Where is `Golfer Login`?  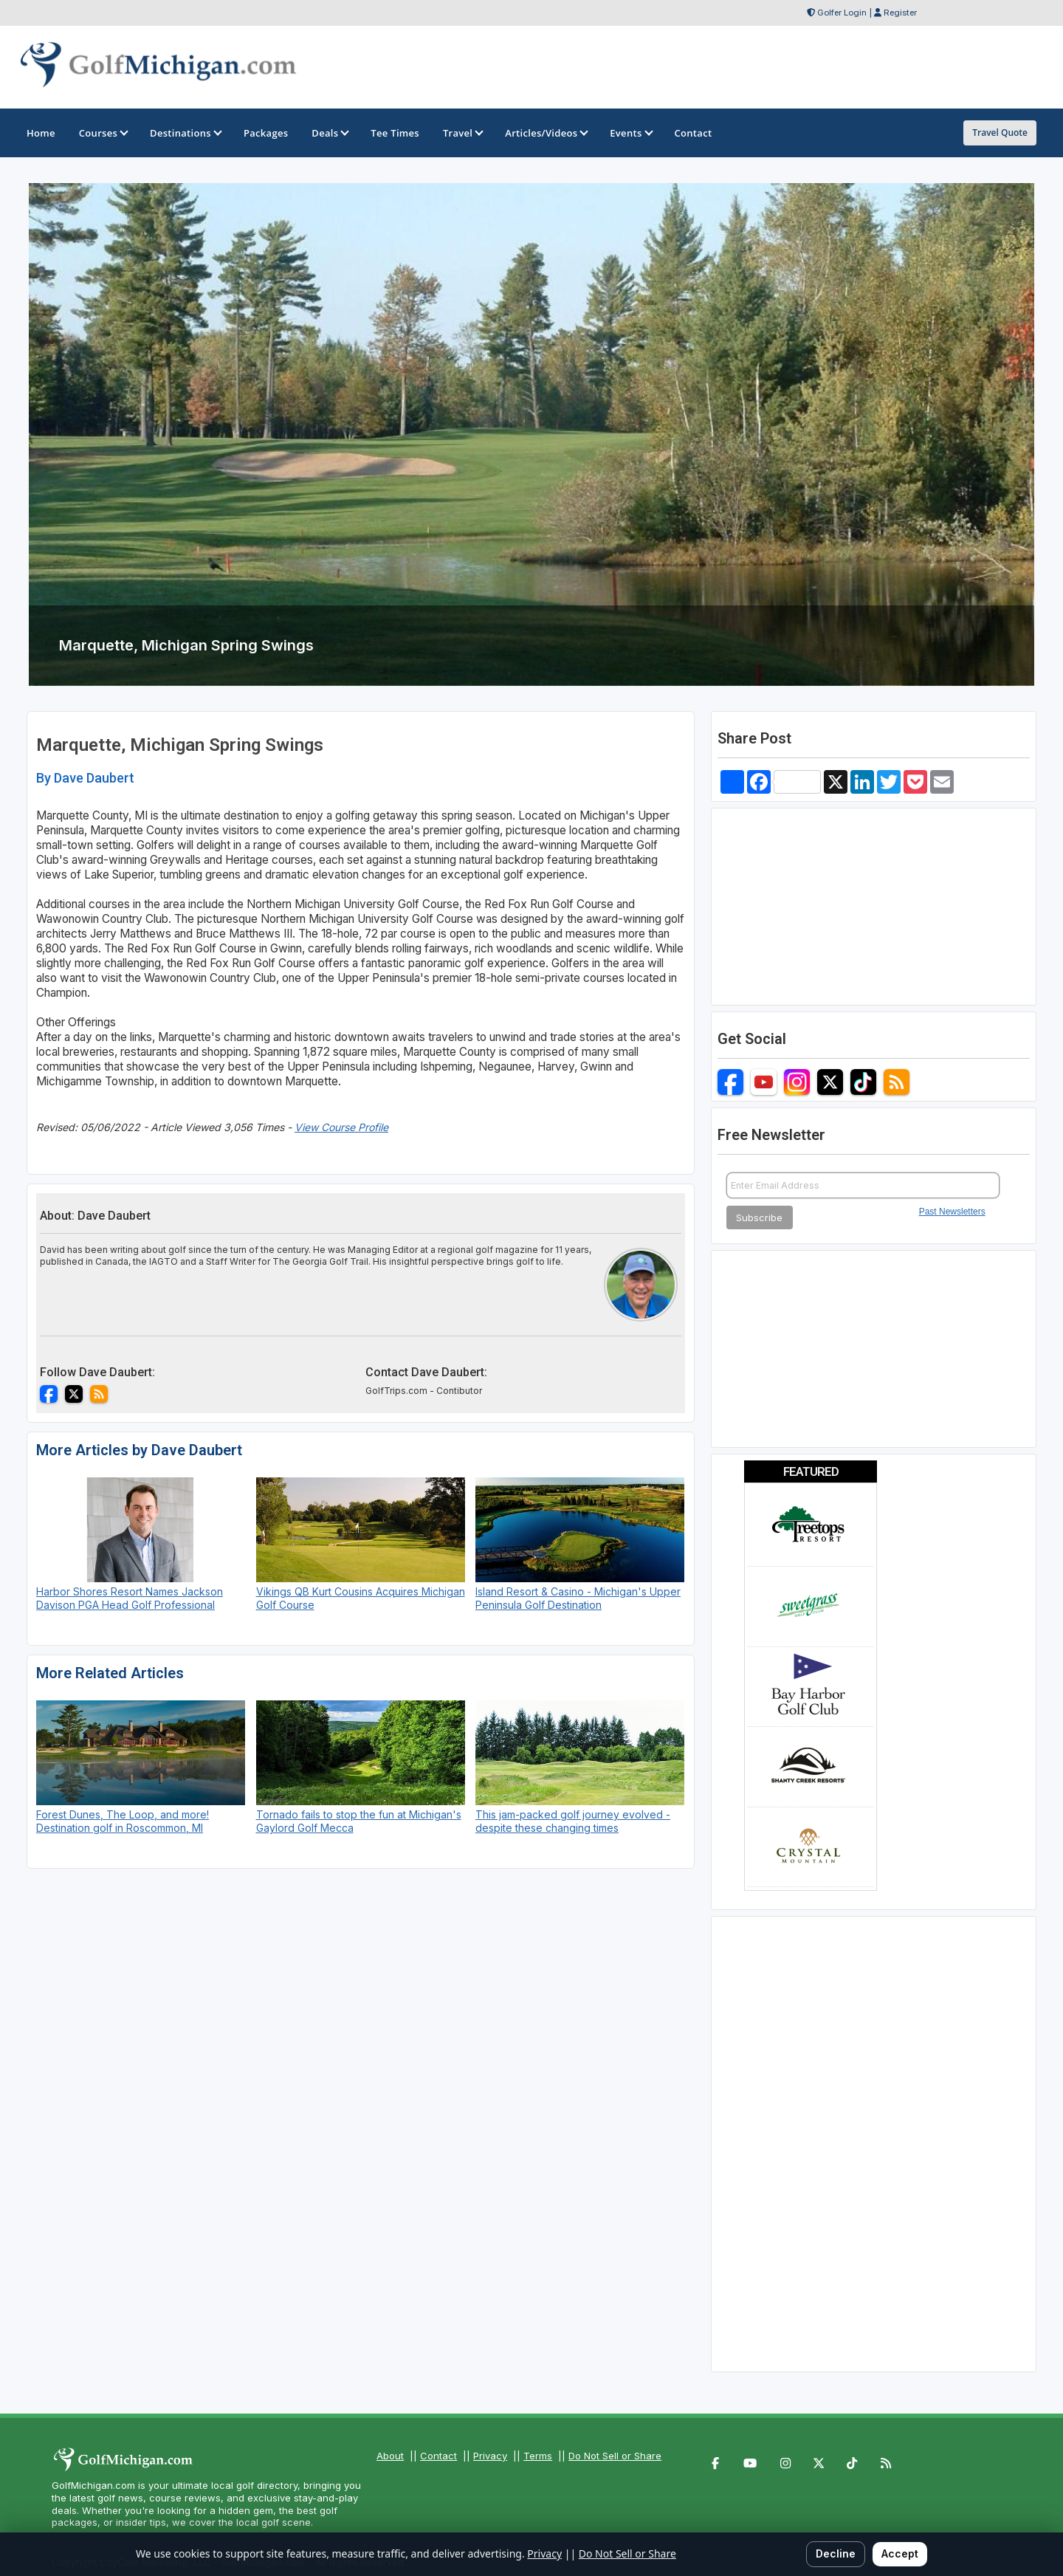
Golfer Login is located at coordinates (842, 12).